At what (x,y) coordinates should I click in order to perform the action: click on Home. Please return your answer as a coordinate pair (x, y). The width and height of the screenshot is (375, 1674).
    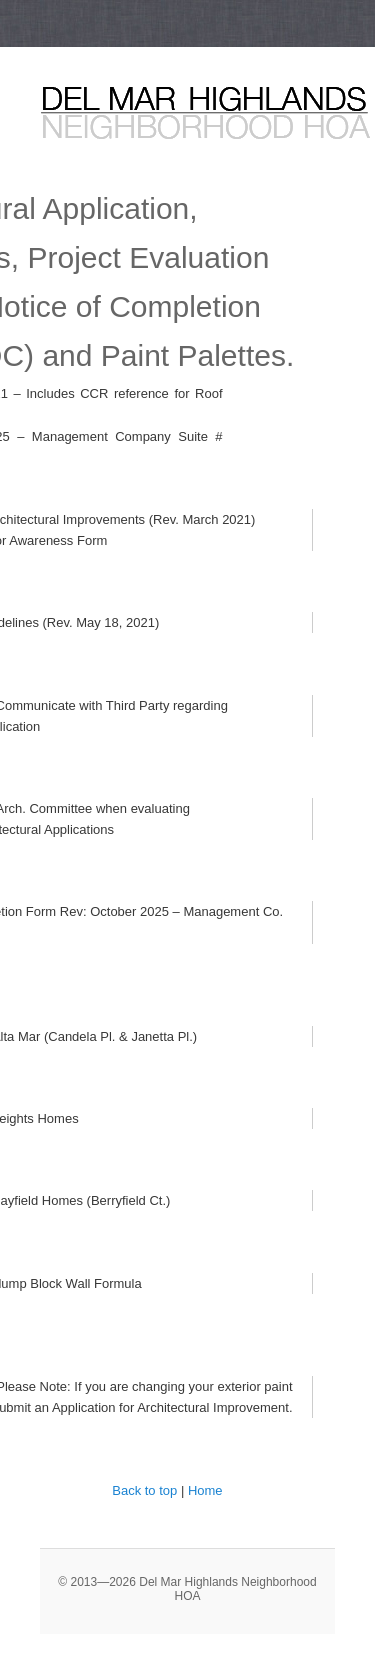
    Looking at the image, I should click on (205, 1490).